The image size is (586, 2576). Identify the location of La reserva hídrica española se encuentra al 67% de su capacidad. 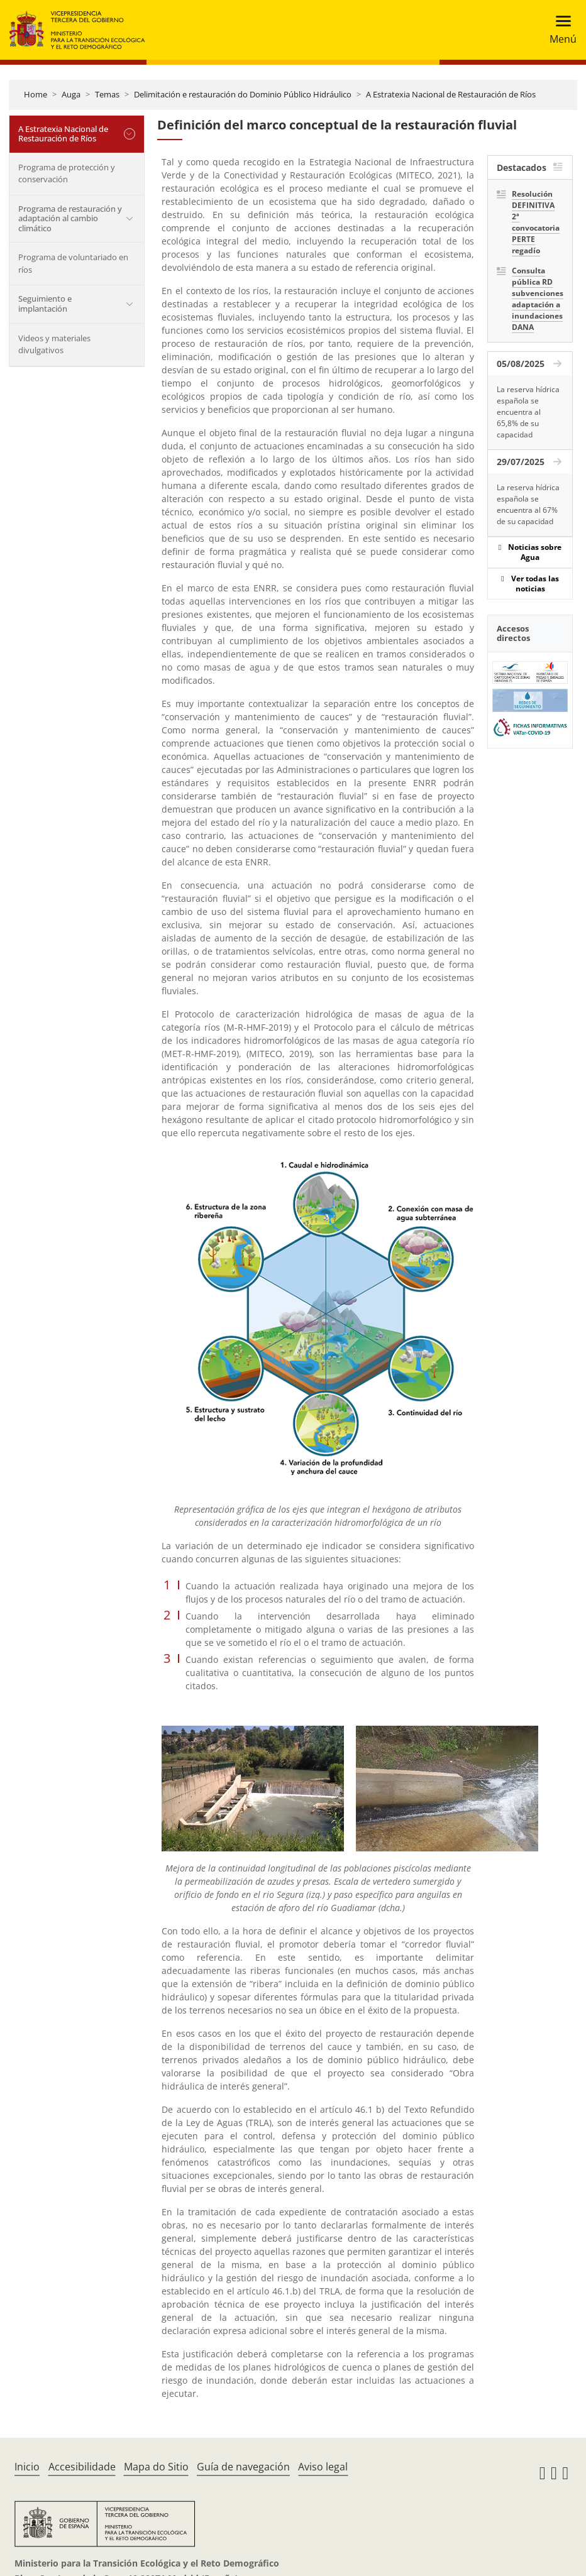
(528, 504).